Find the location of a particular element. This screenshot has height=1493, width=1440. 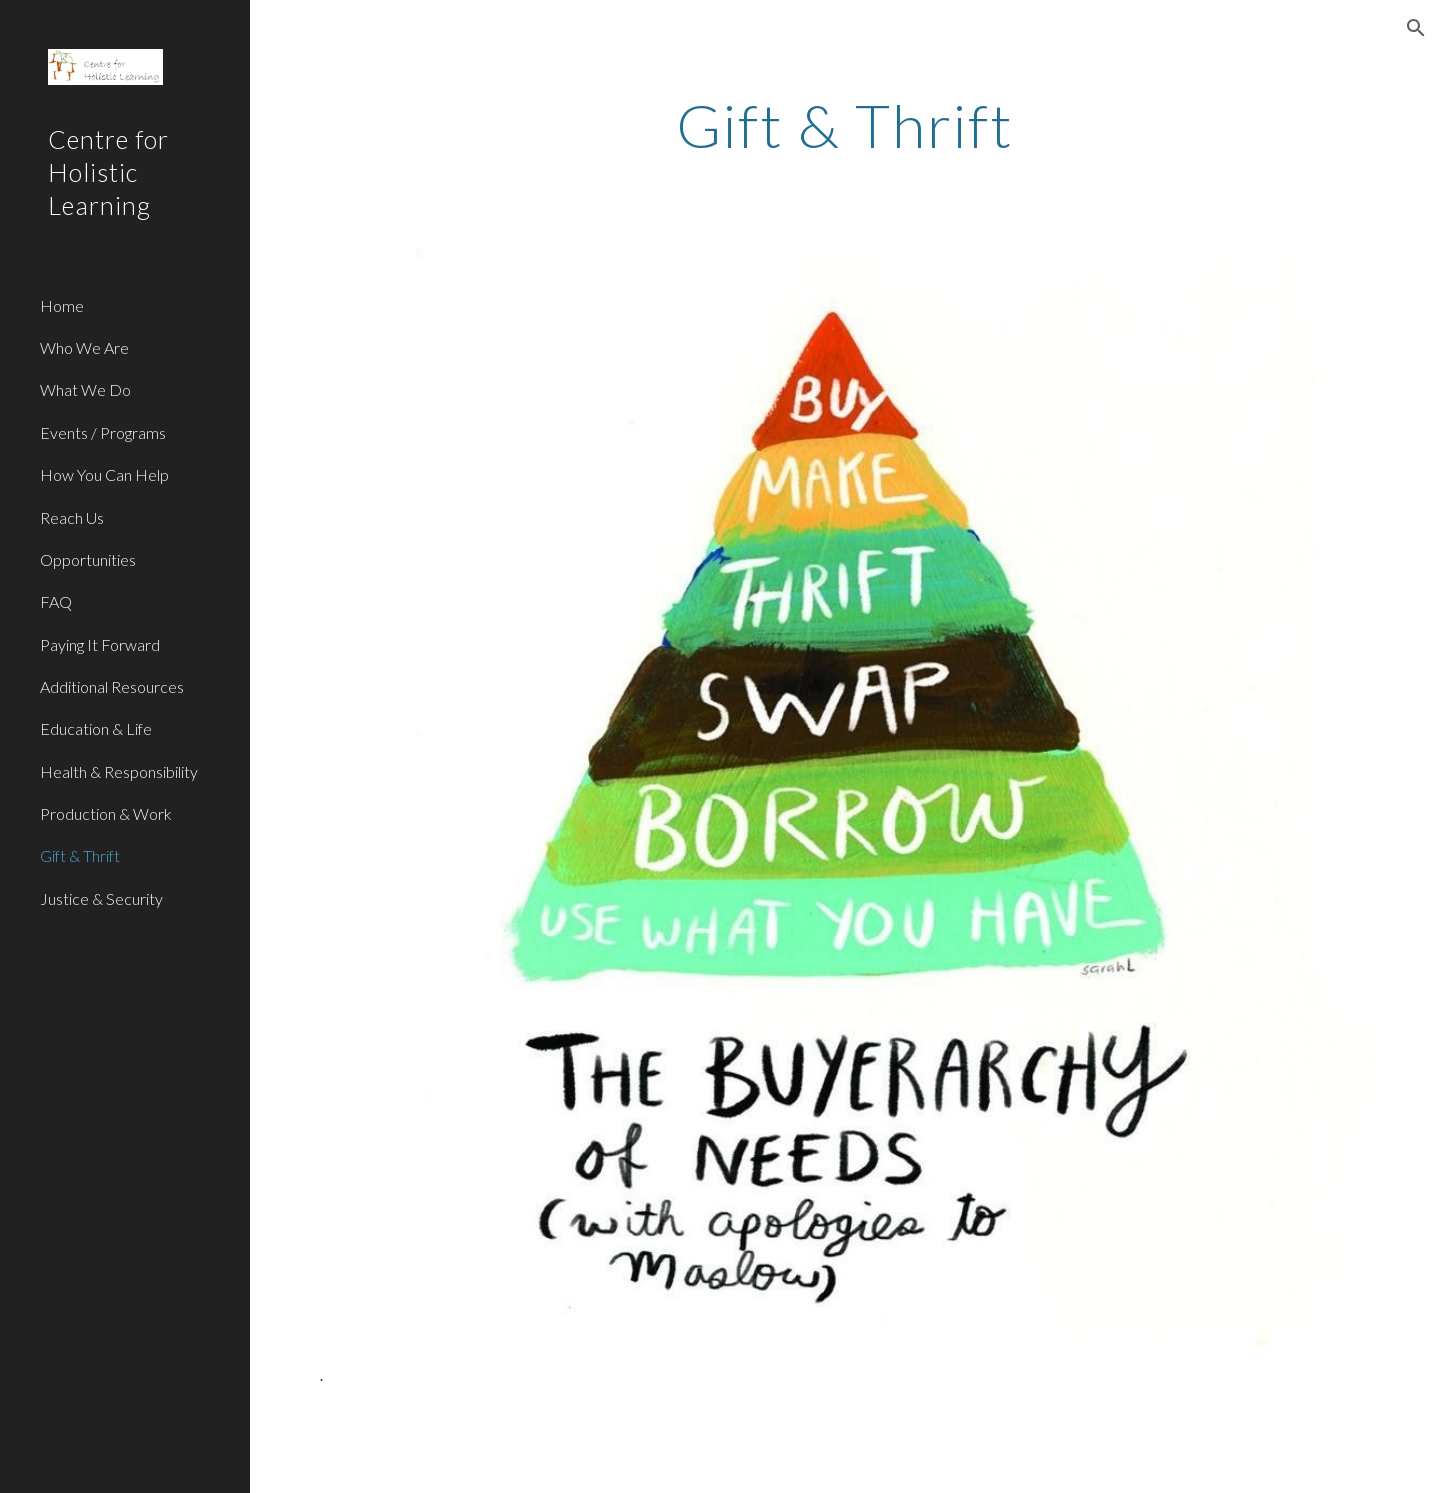

What We Do [link] is located at coordinates (85, 389).